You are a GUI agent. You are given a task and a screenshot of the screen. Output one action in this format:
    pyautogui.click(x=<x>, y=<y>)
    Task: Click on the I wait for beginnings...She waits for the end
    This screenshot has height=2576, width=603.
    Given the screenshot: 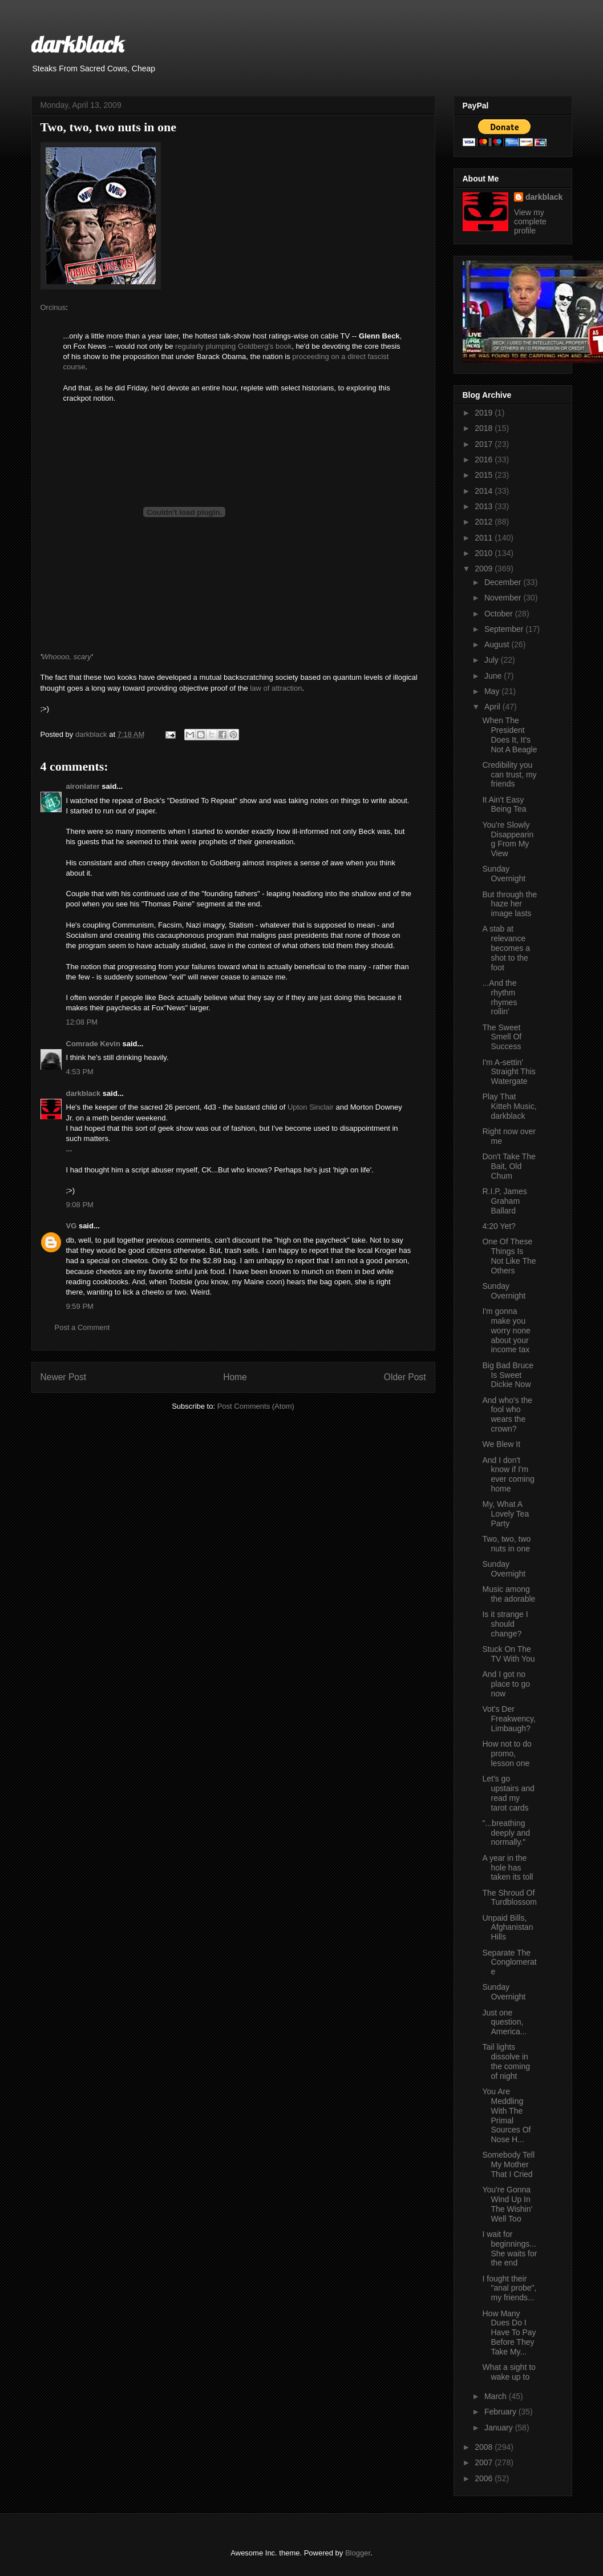 What is the action you would take?
    pyautogui.click(x=509, y=2248)
    